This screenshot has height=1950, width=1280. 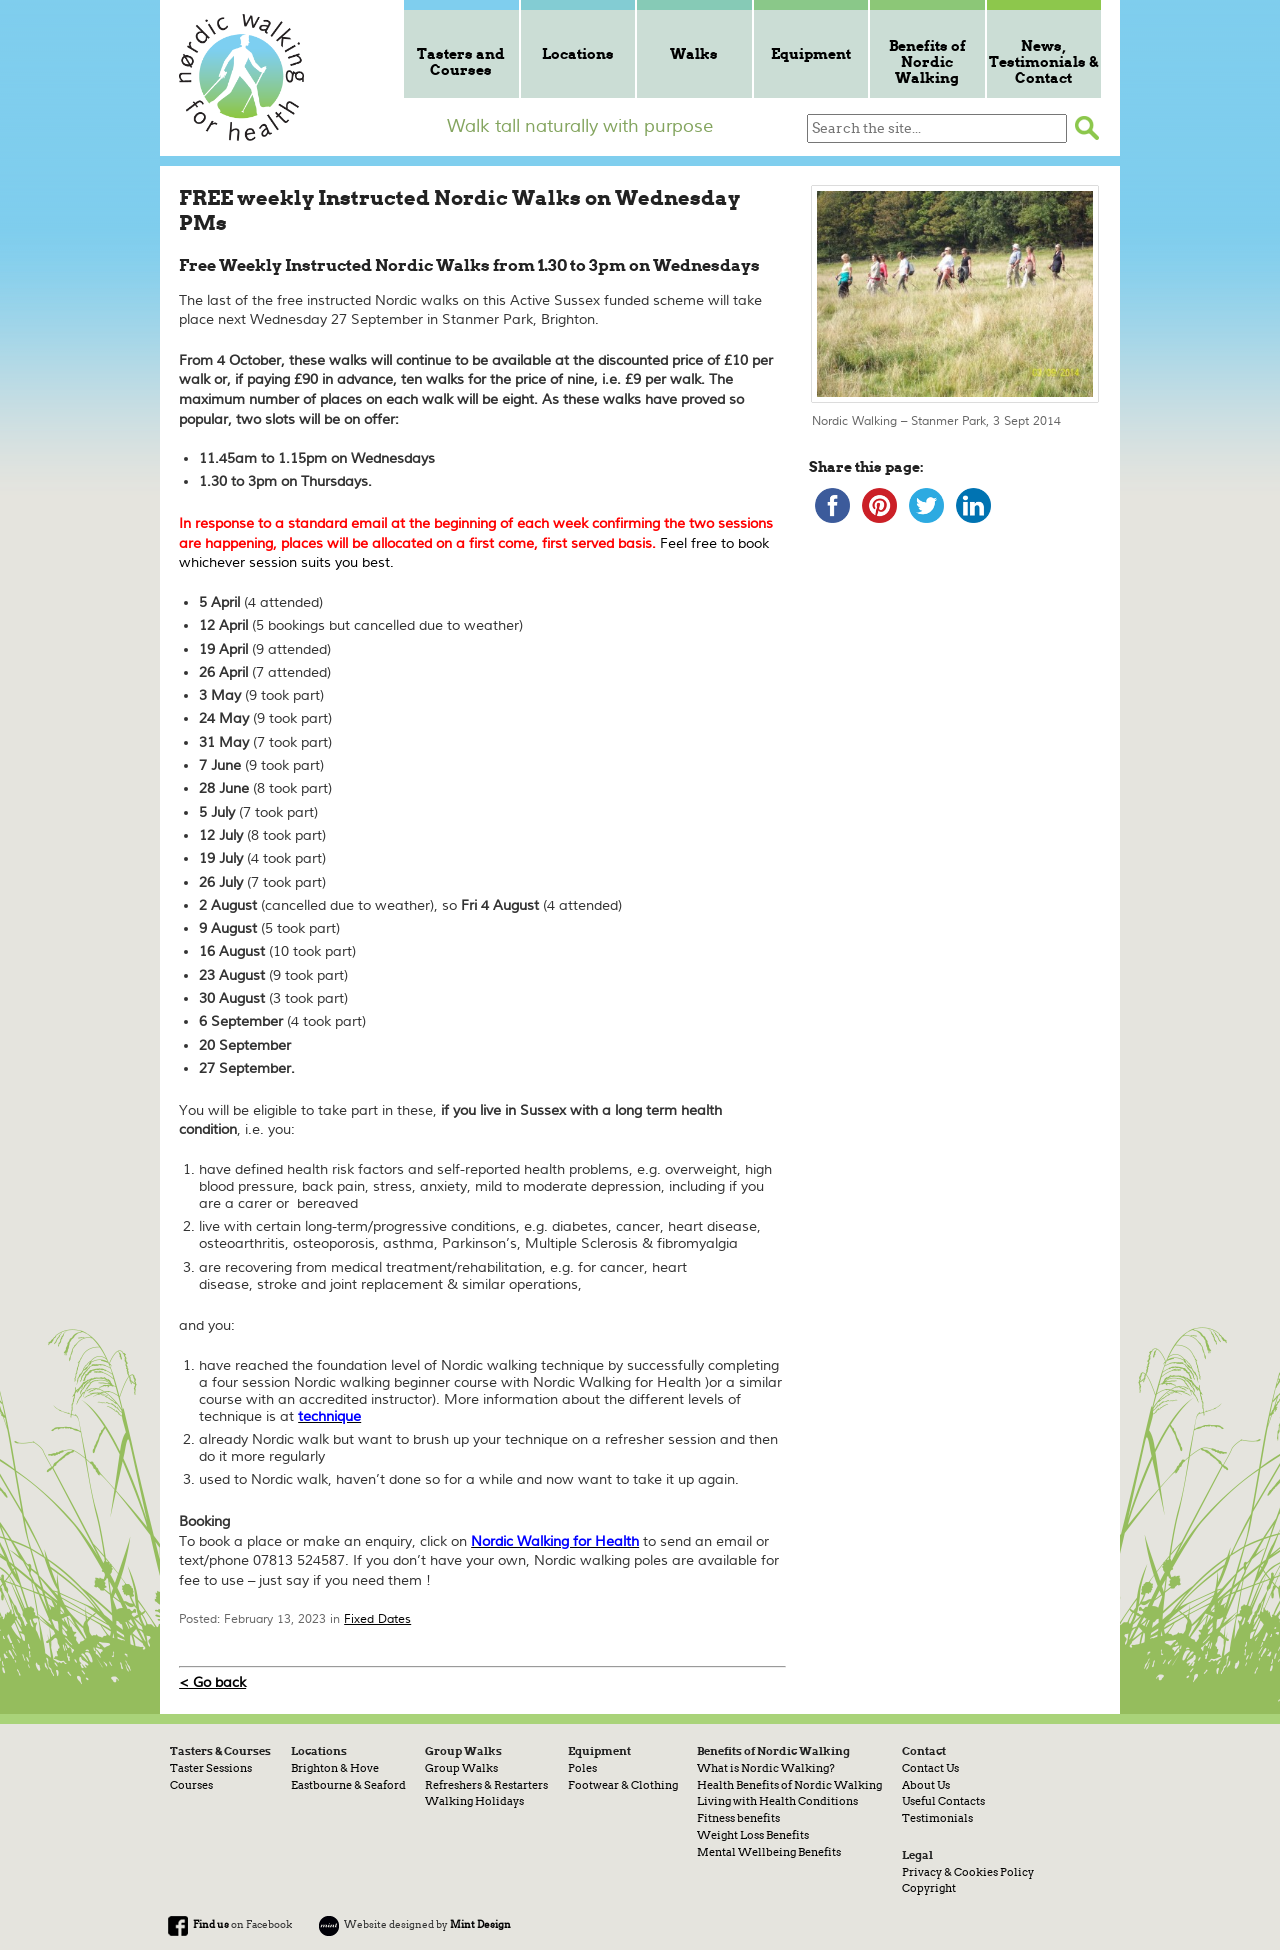 I want to click on Eastbourne & Seaford, so click(x=348, y=1785).